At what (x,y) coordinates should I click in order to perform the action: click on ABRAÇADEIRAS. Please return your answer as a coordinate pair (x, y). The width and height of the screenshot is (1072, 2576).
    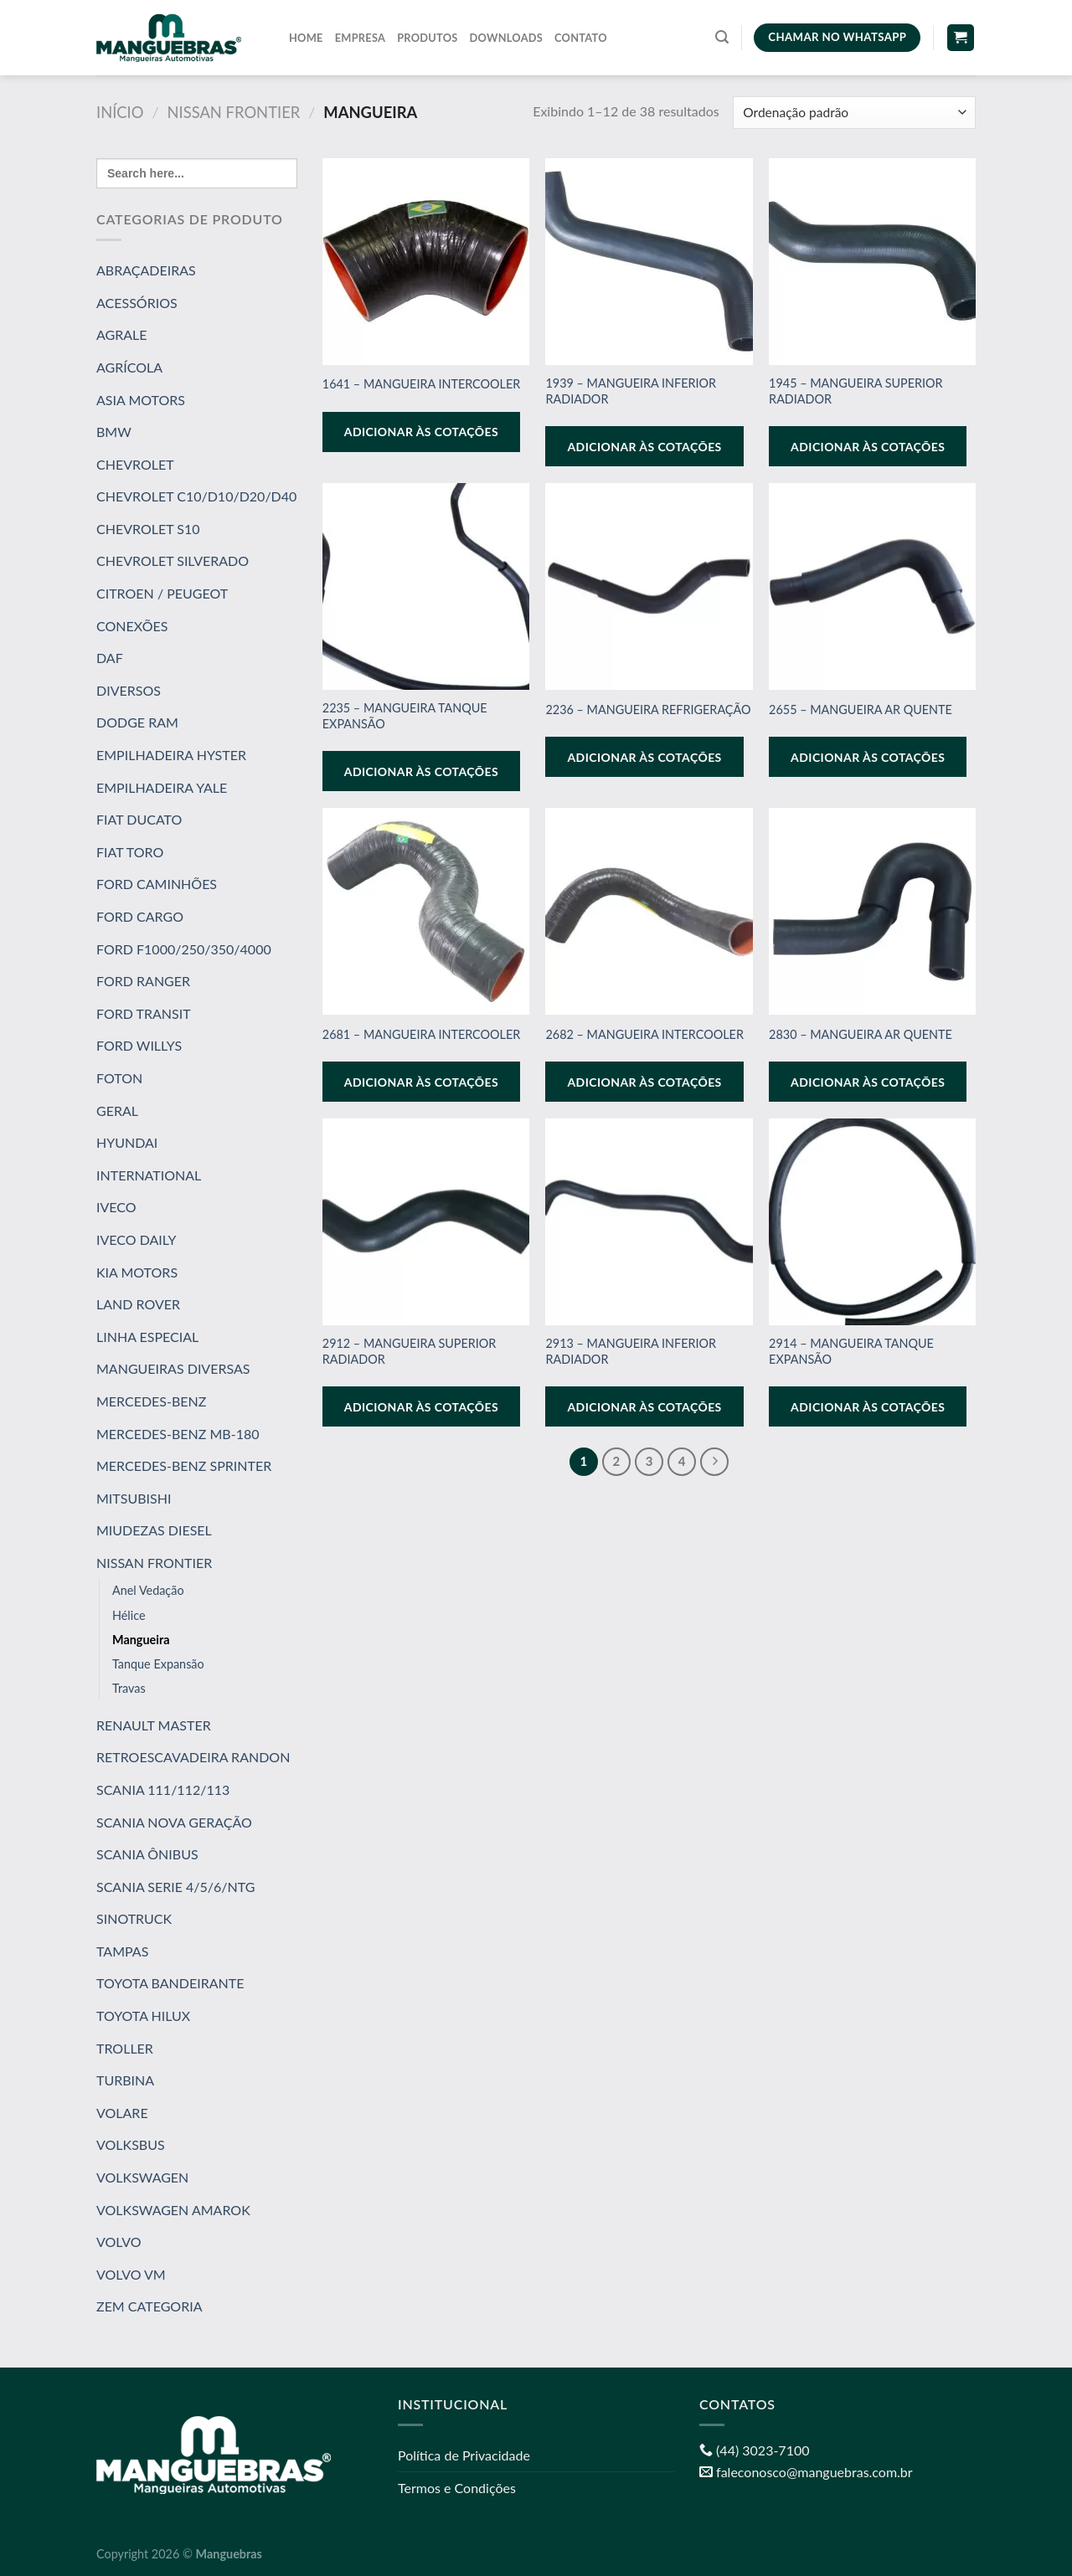
    Looking at the image, I should click on (146, 270).